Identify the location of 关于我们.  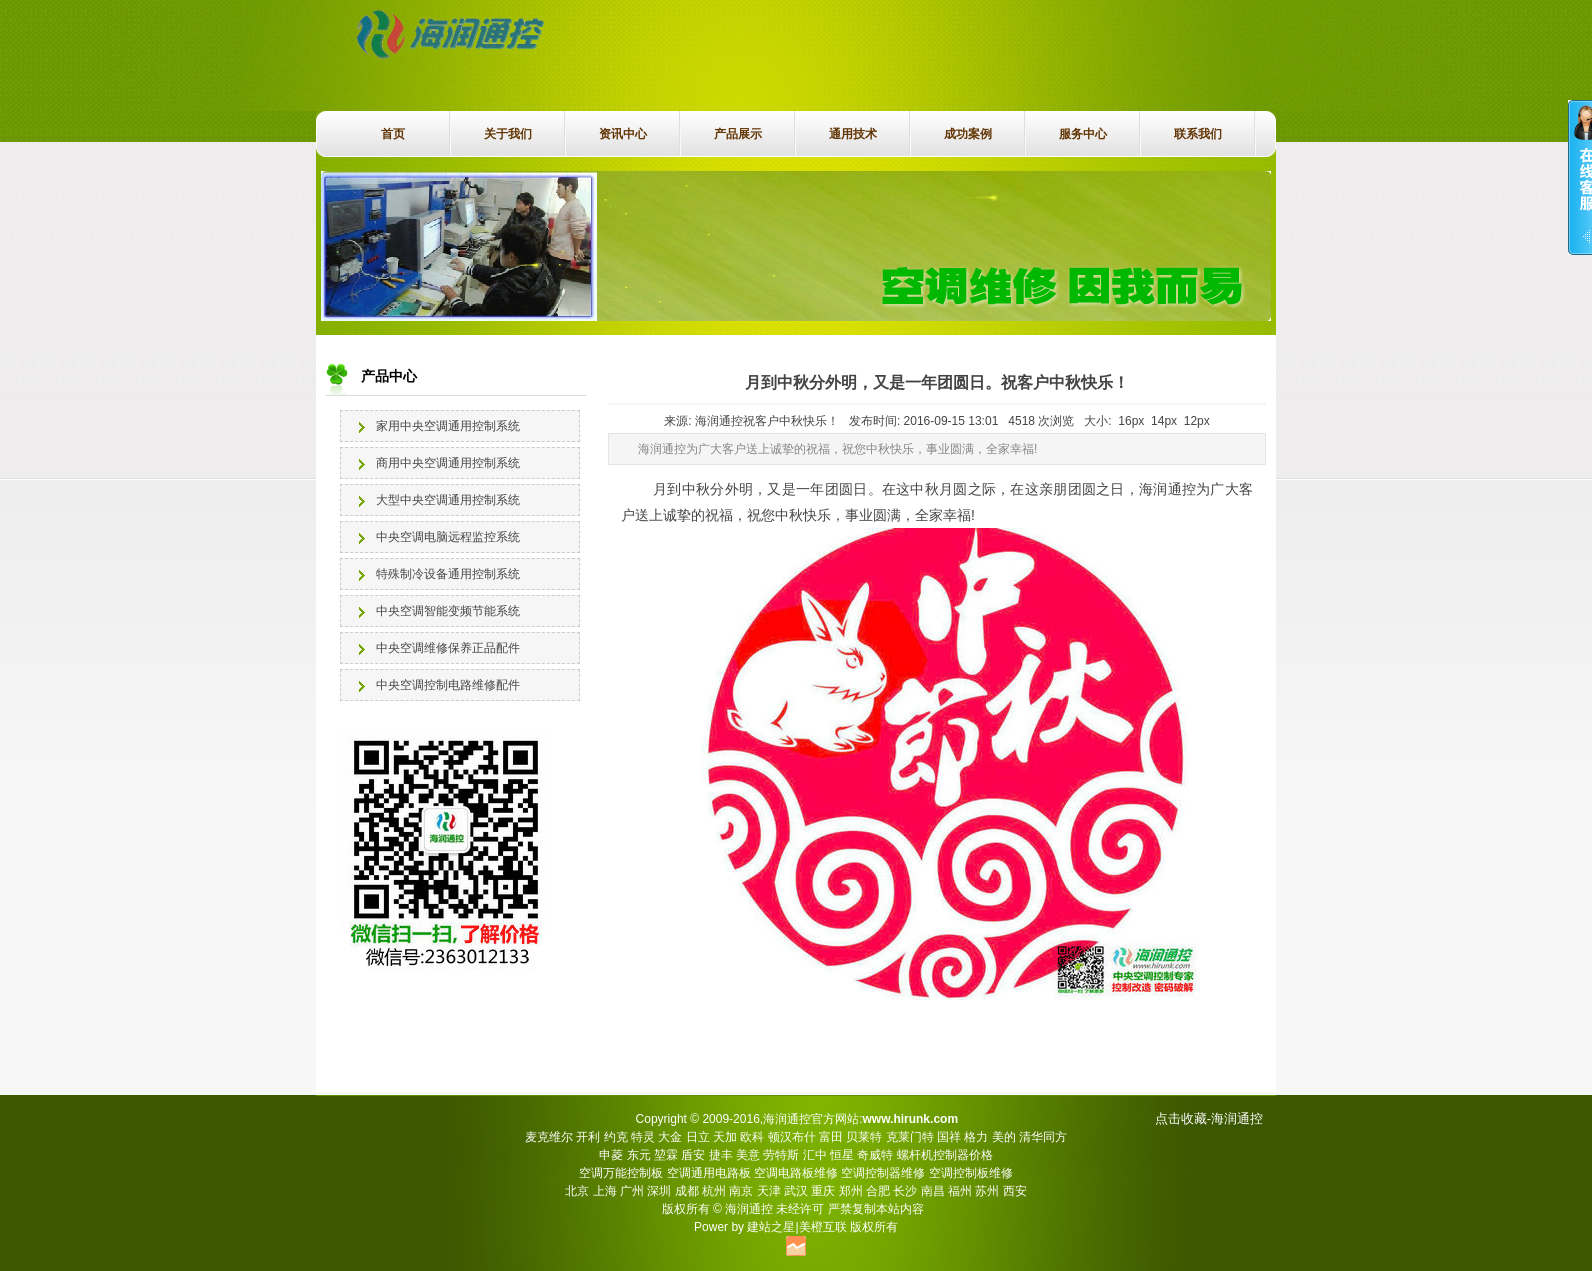
(508, 134).